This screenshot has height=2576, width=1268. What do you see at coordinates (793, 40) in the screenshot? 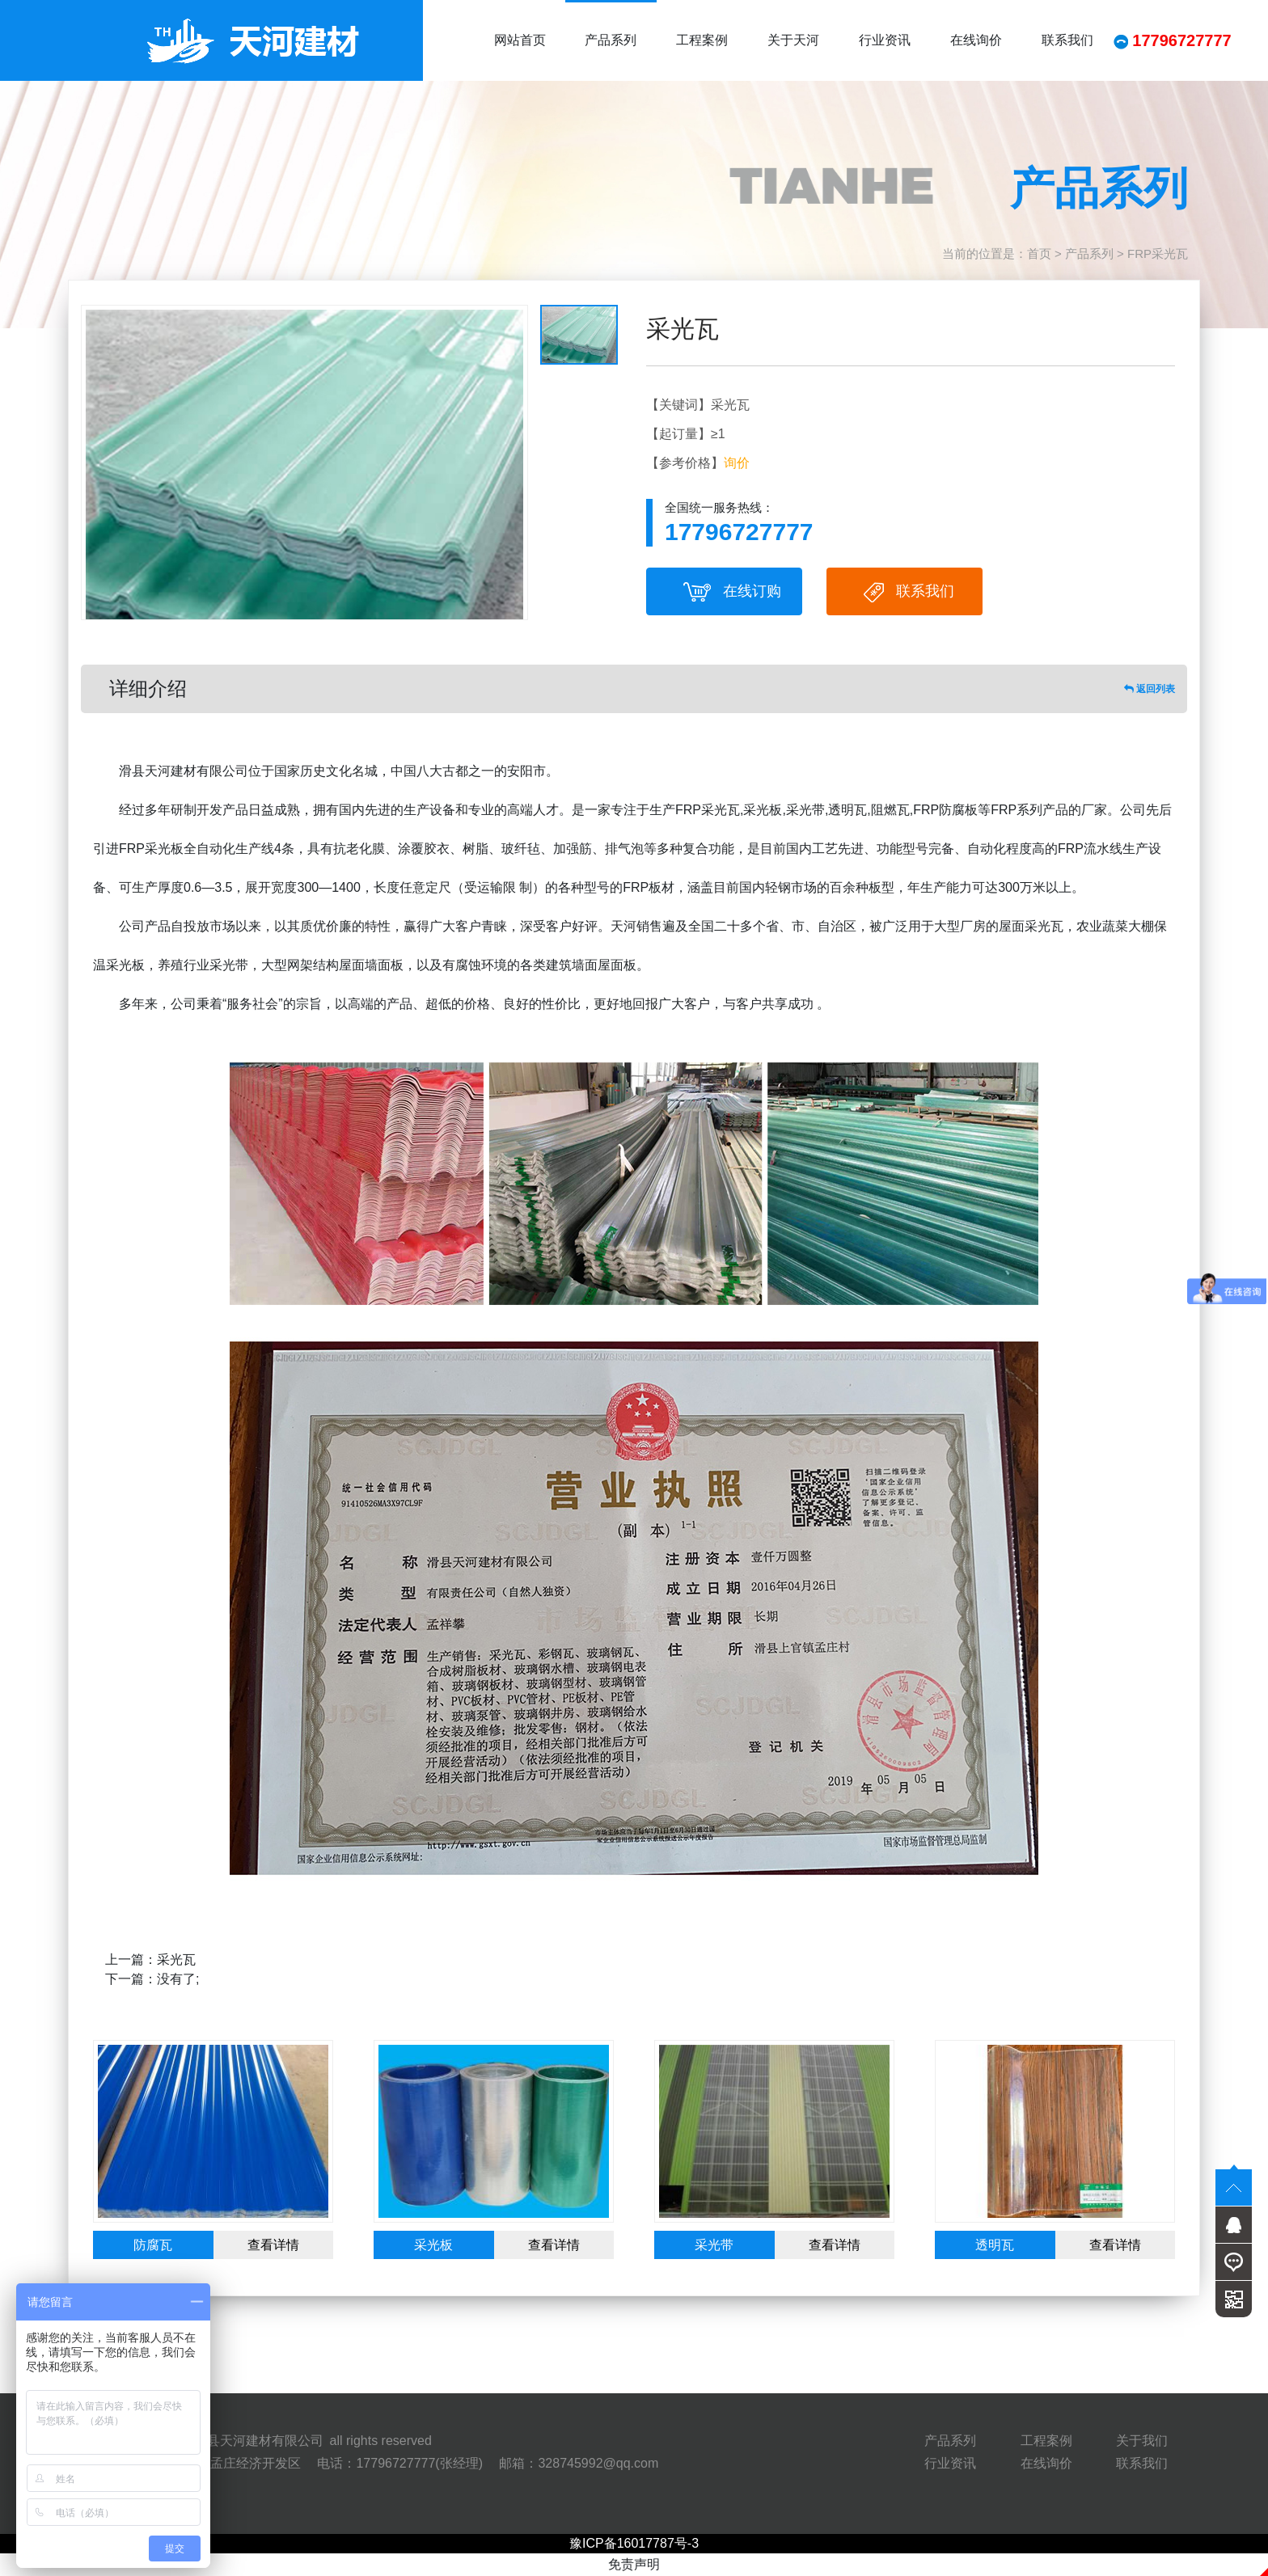
I see `关于天河` at bounding box center [793, 40].